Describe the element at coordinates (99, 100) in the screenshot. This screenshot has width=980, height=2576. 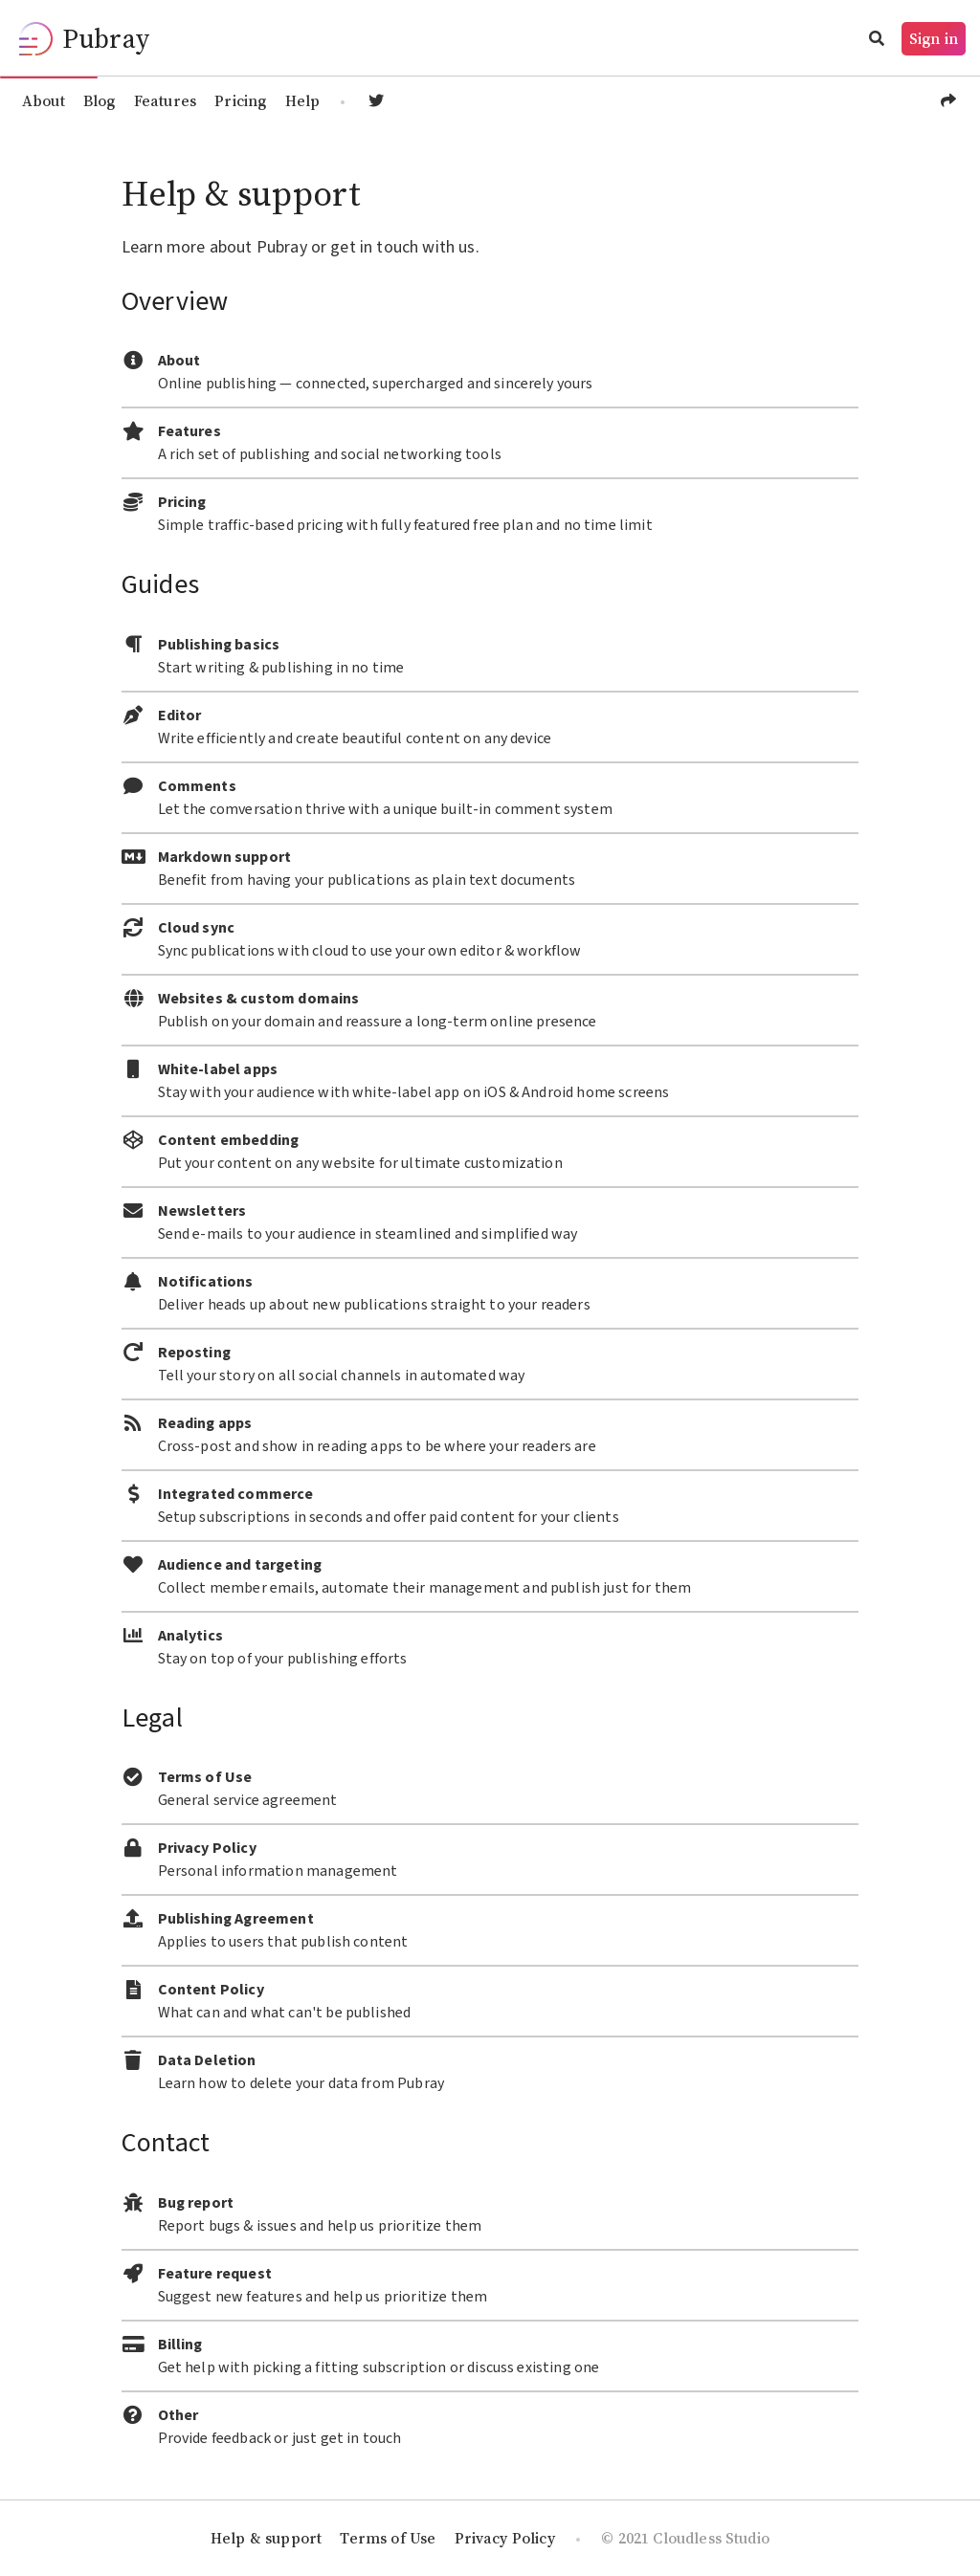
I see `Blog` at that location.